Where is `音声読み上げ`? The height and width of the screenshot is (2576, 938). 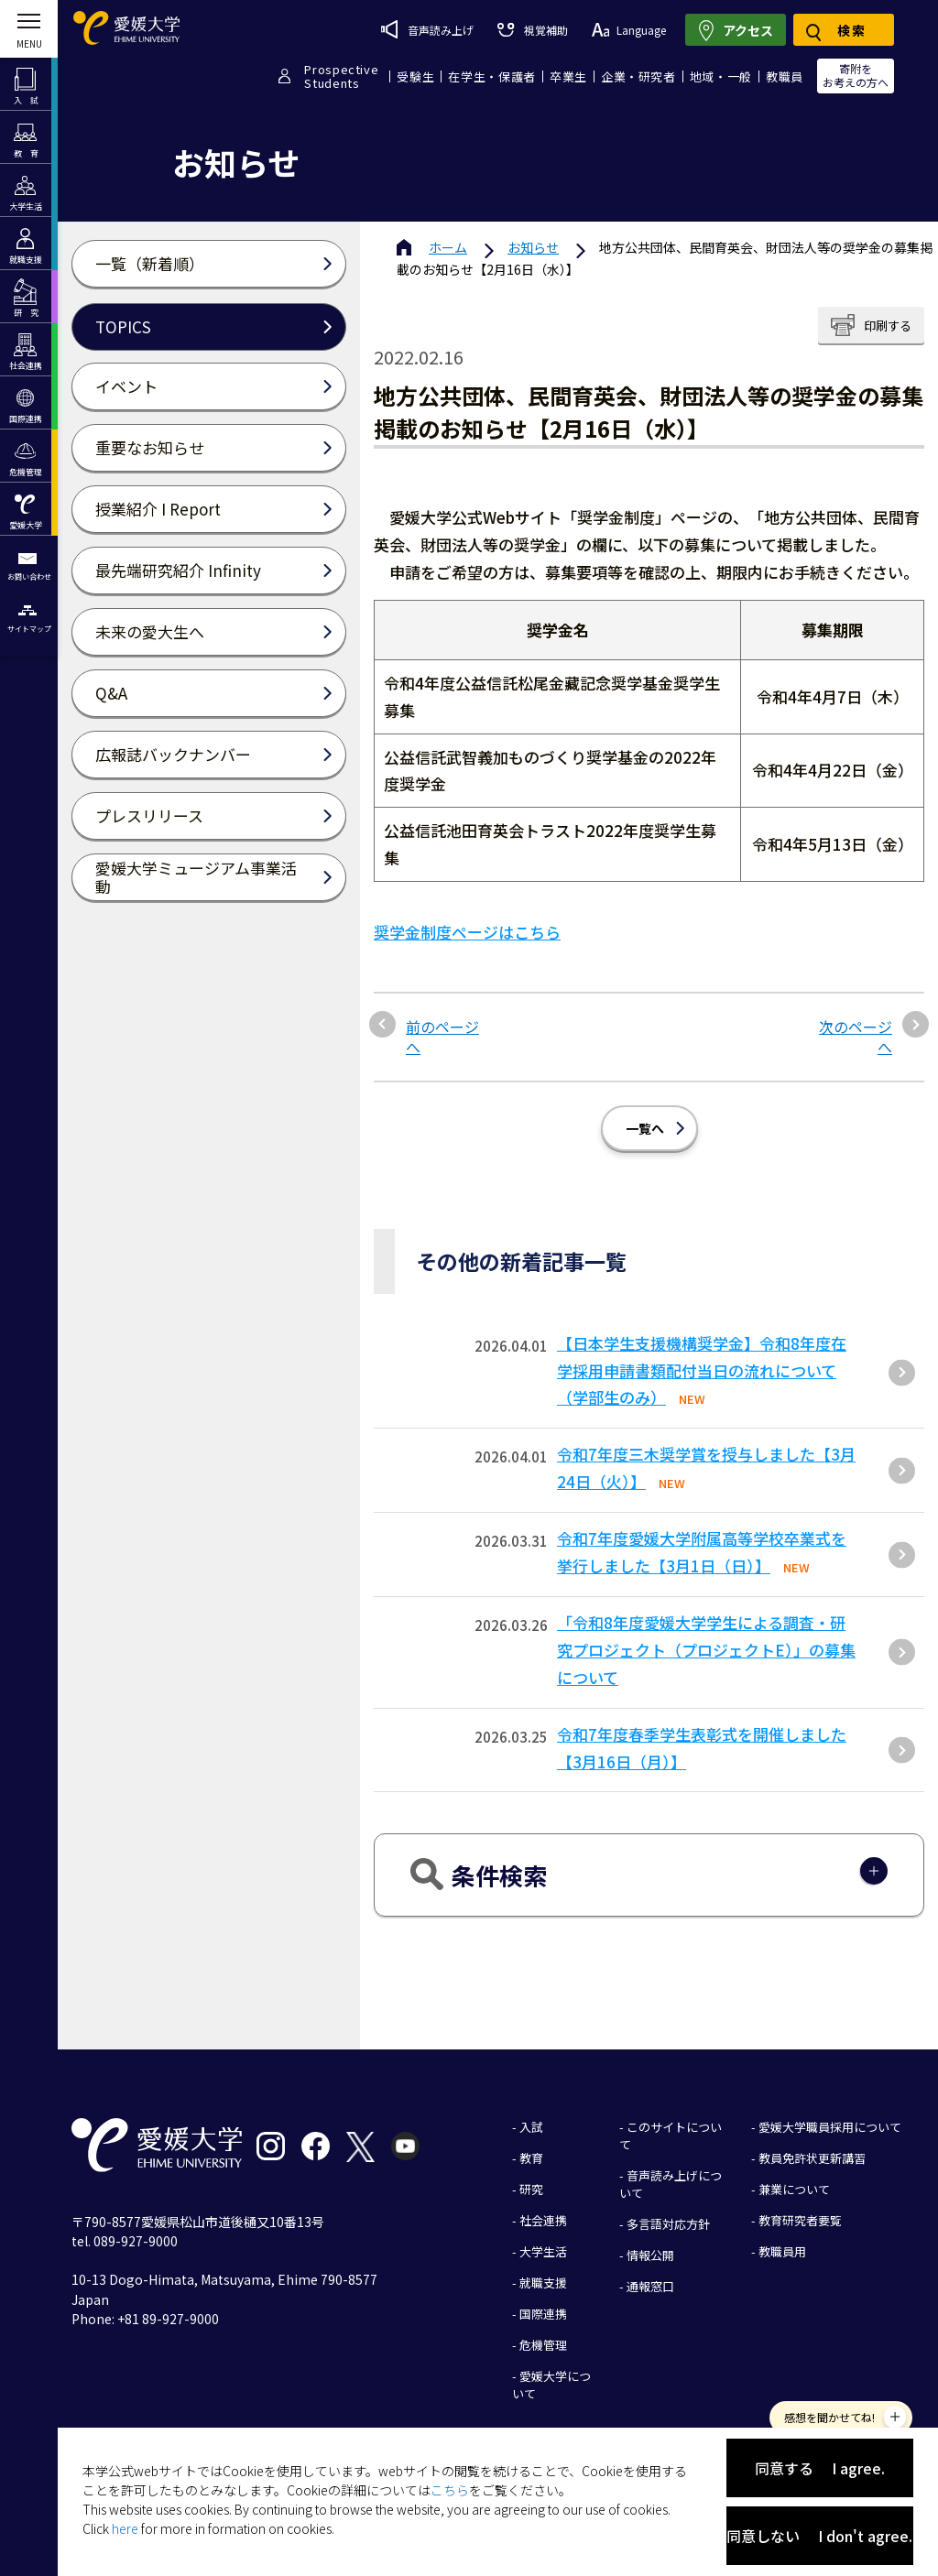
音声読み上げ is located at coordinates (427, 29).